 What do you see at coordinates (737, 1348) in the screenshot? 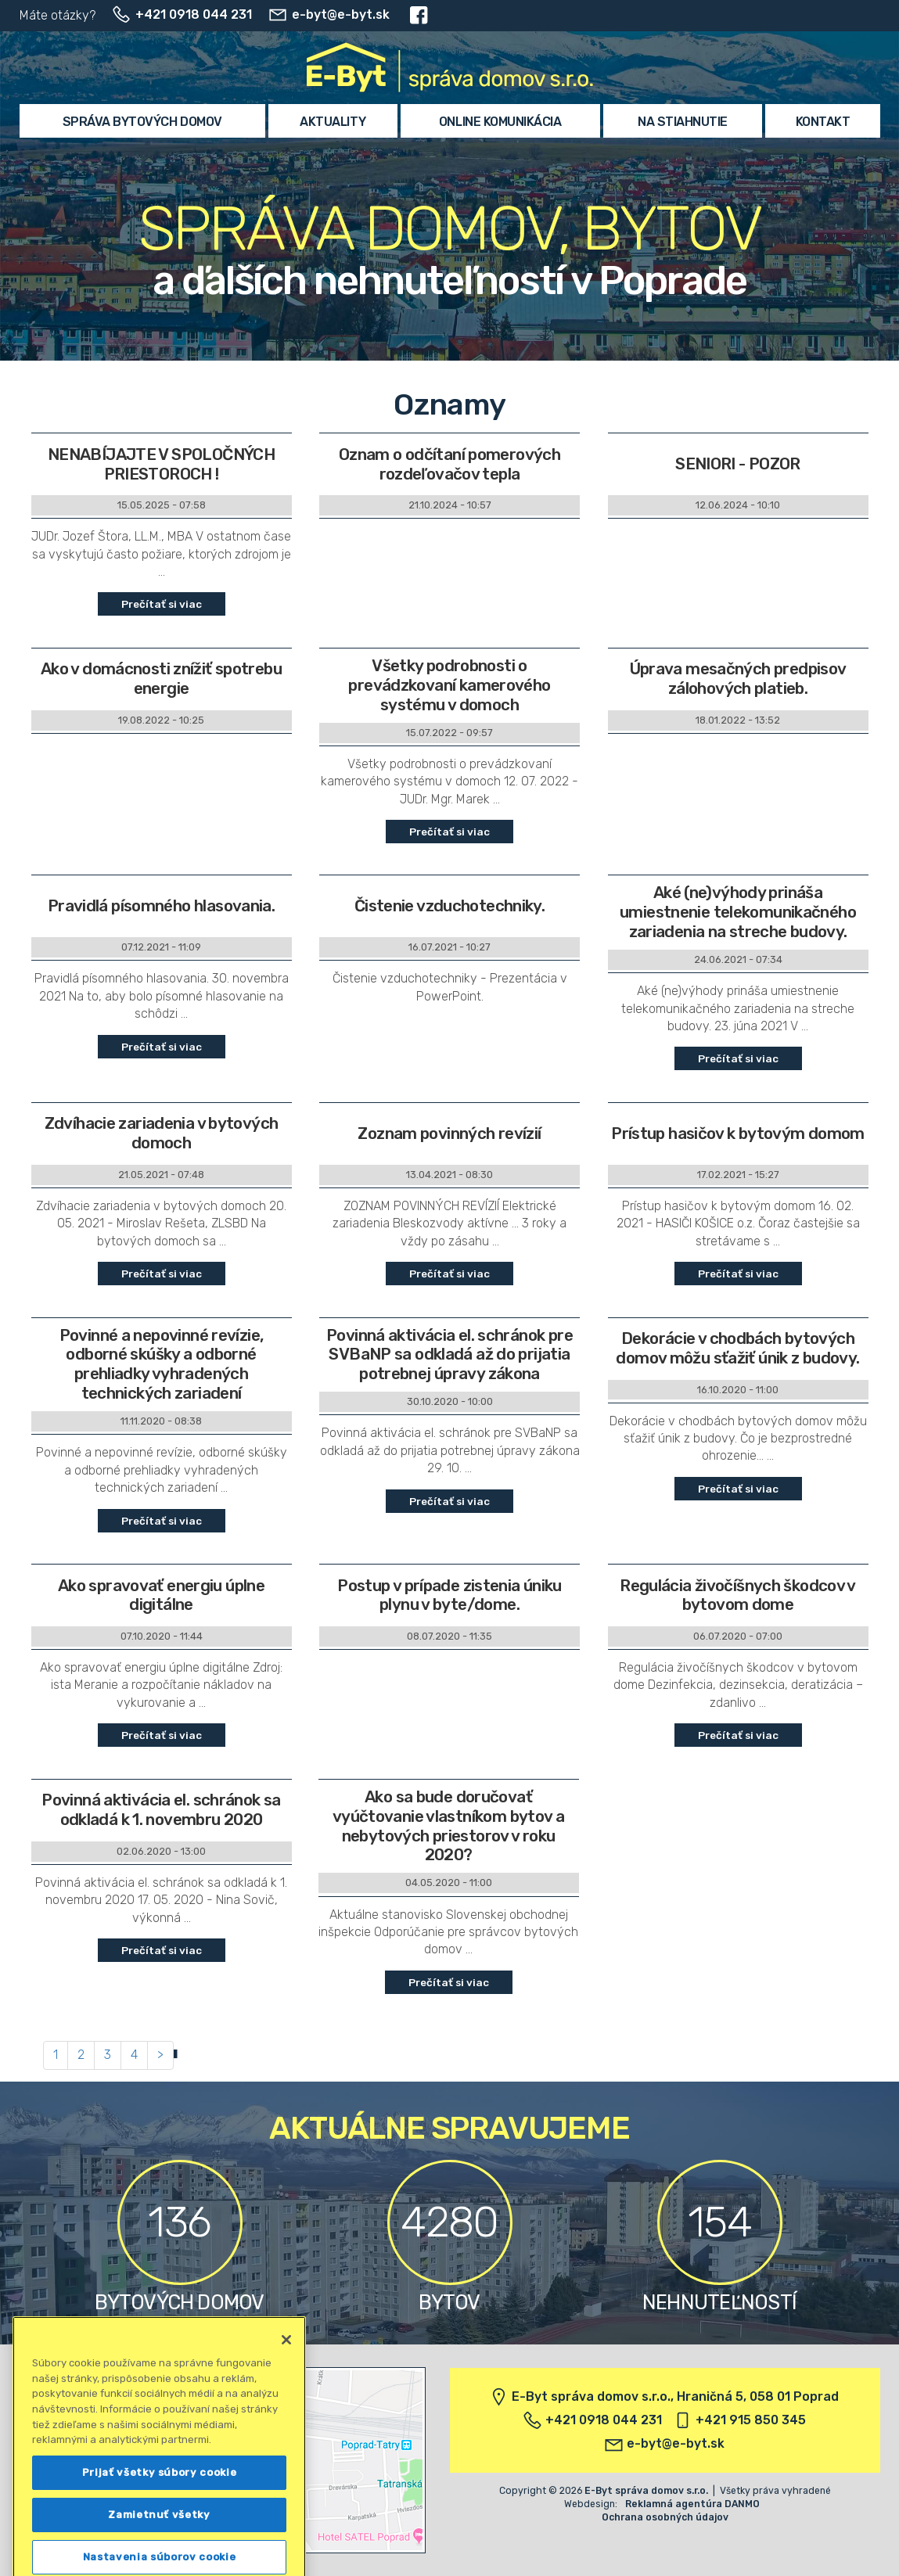
I see `Dekorácie v chodbách bytových domov môžu sťažiť únik z budovy.` at bounding box center [737, 1348].